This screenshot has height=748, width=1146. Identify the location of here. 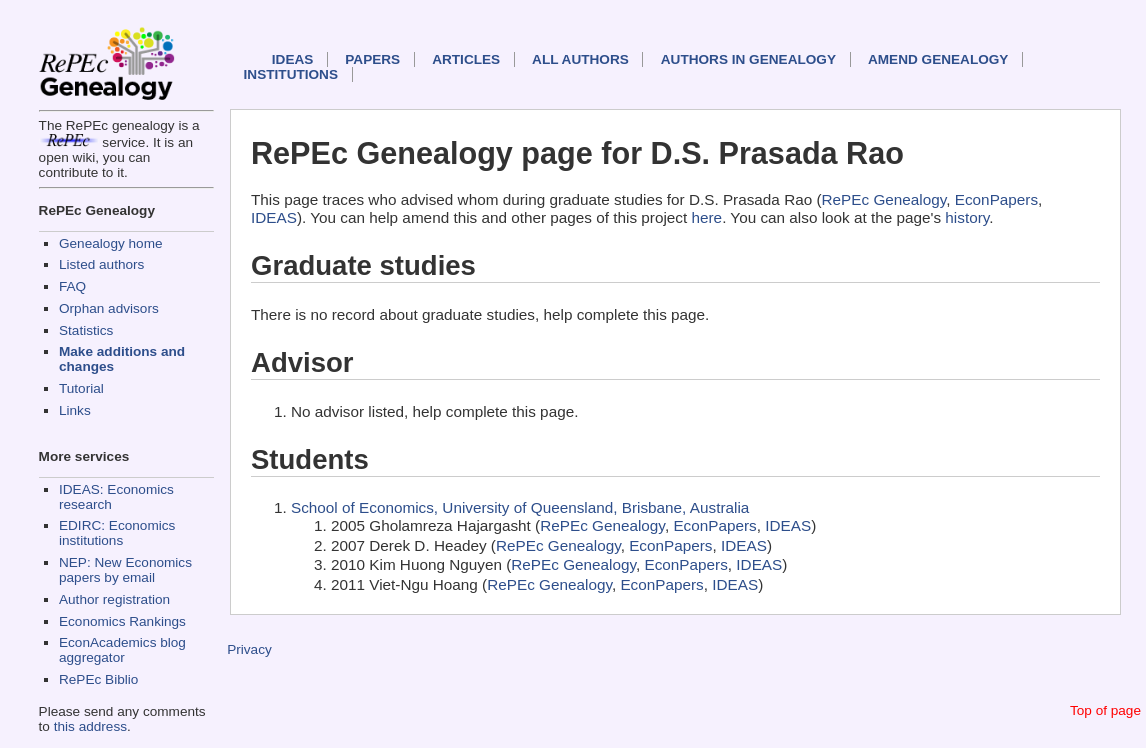
(707, 217).